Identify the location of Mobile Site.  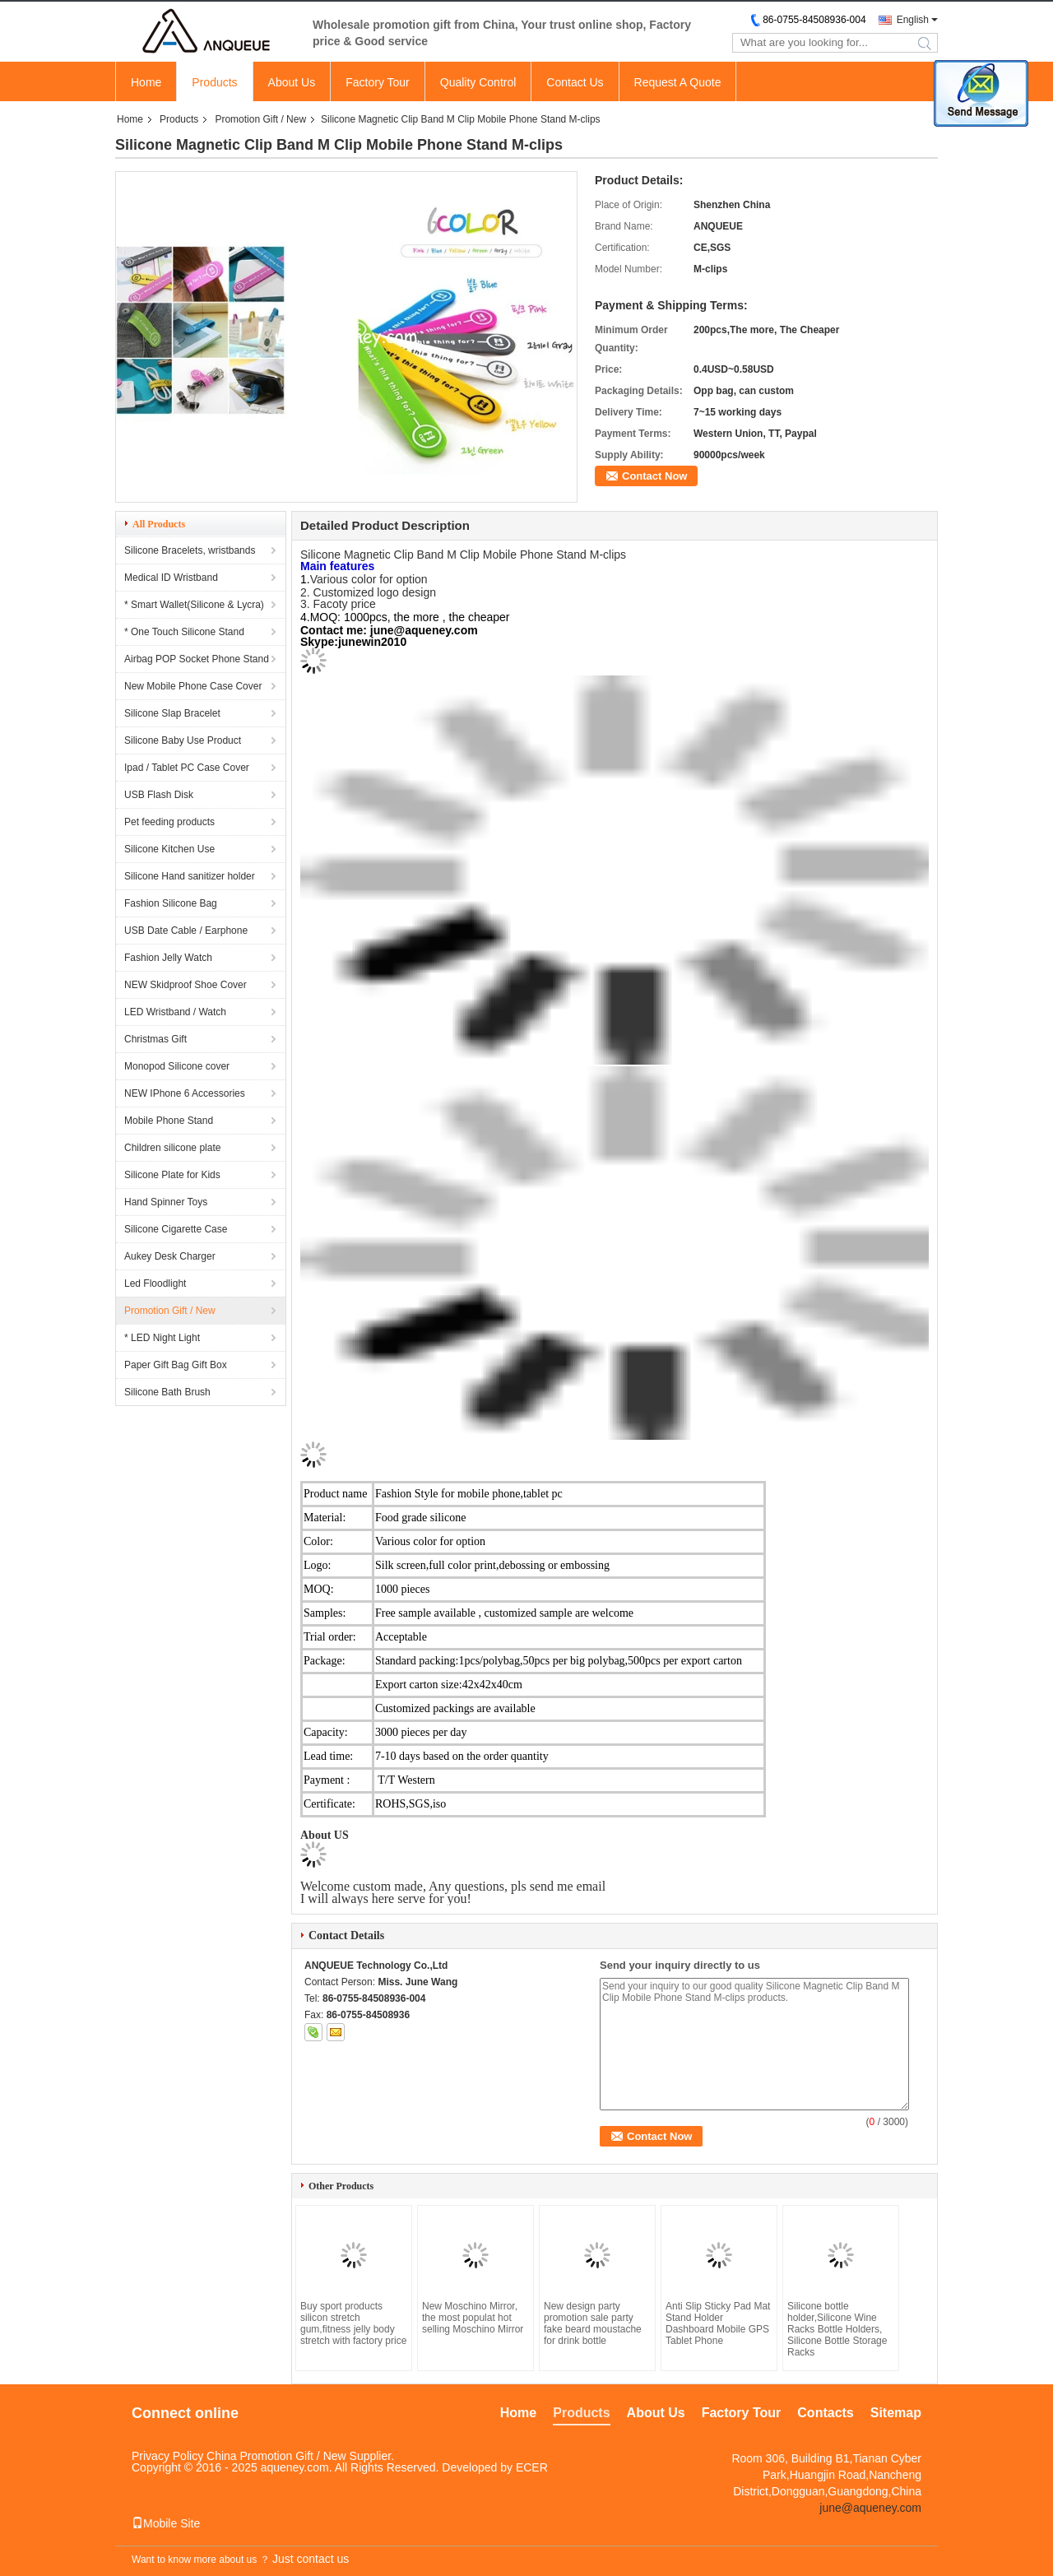
(166, 2523).